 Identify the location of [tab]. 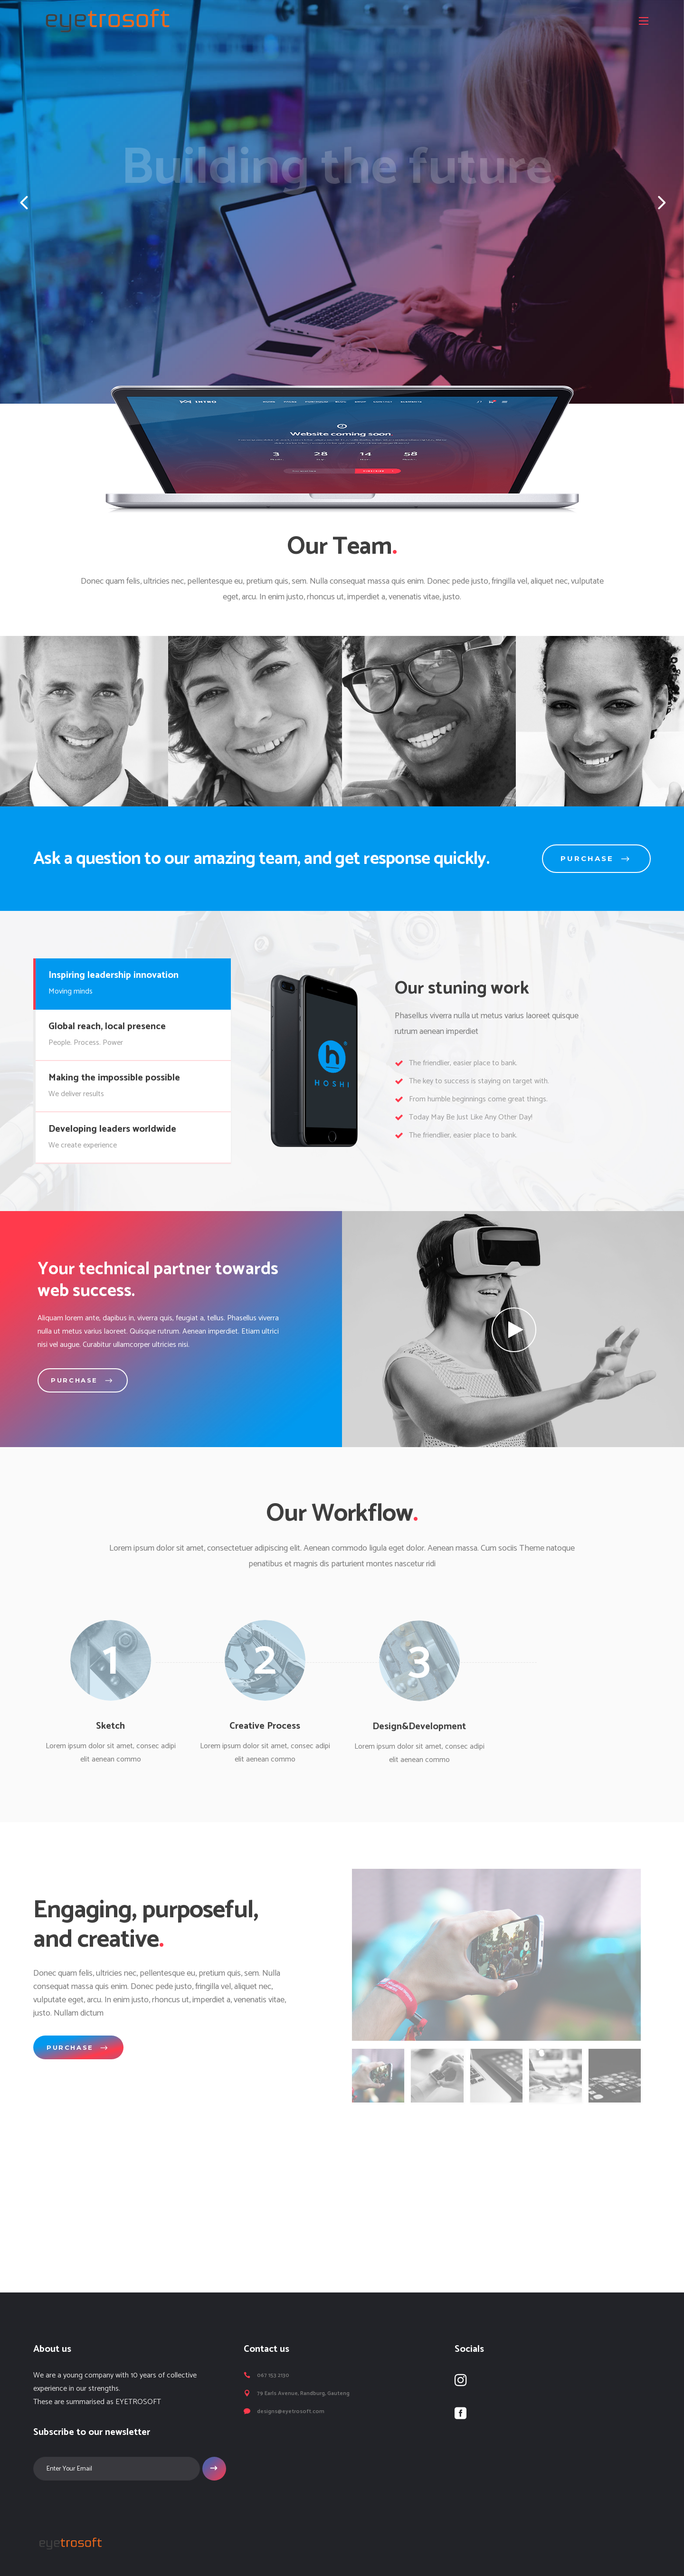
(132, 984).